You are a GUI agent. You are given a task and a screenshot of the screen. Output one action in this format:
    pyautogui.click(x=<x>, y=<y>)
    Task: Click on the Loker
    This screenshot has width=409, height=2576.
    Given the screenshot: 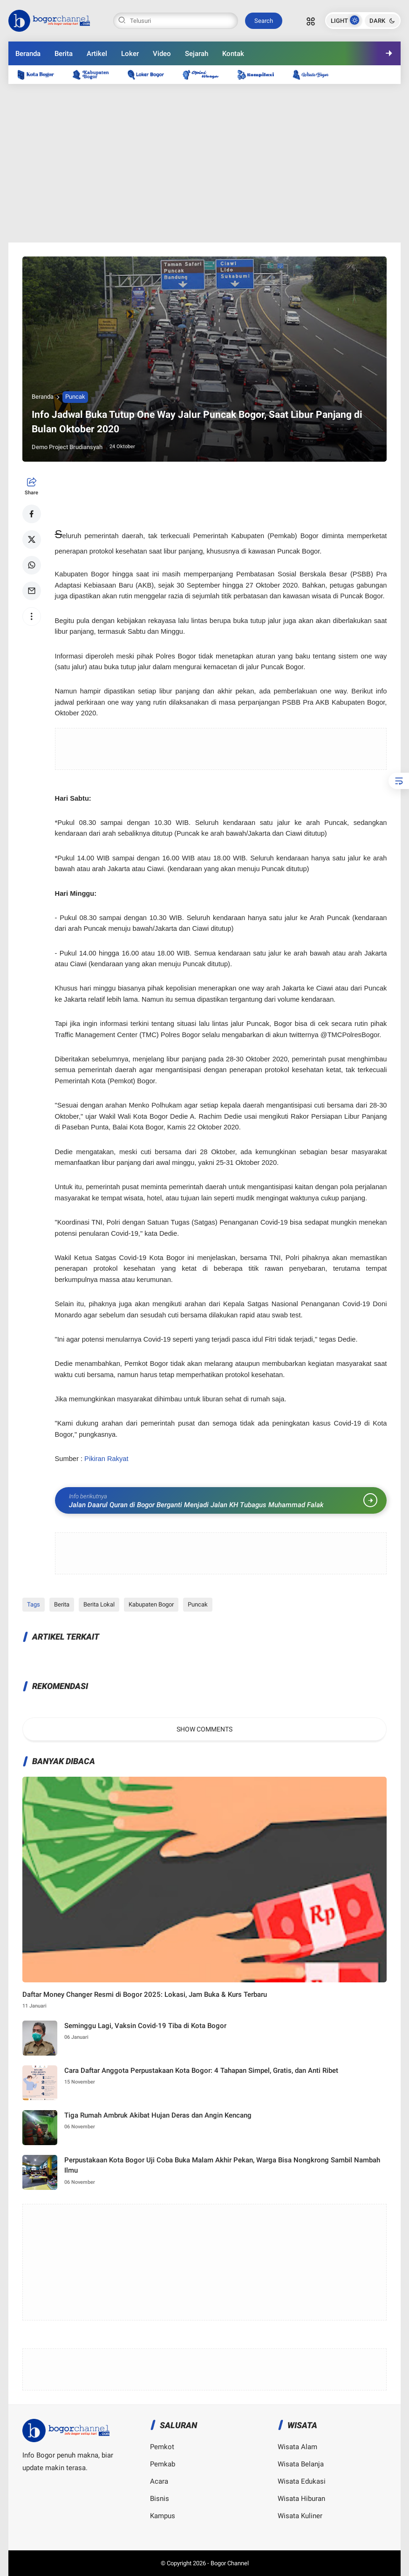 What is the action you would take?
    pyautogui.click(x=130, y=53)
    